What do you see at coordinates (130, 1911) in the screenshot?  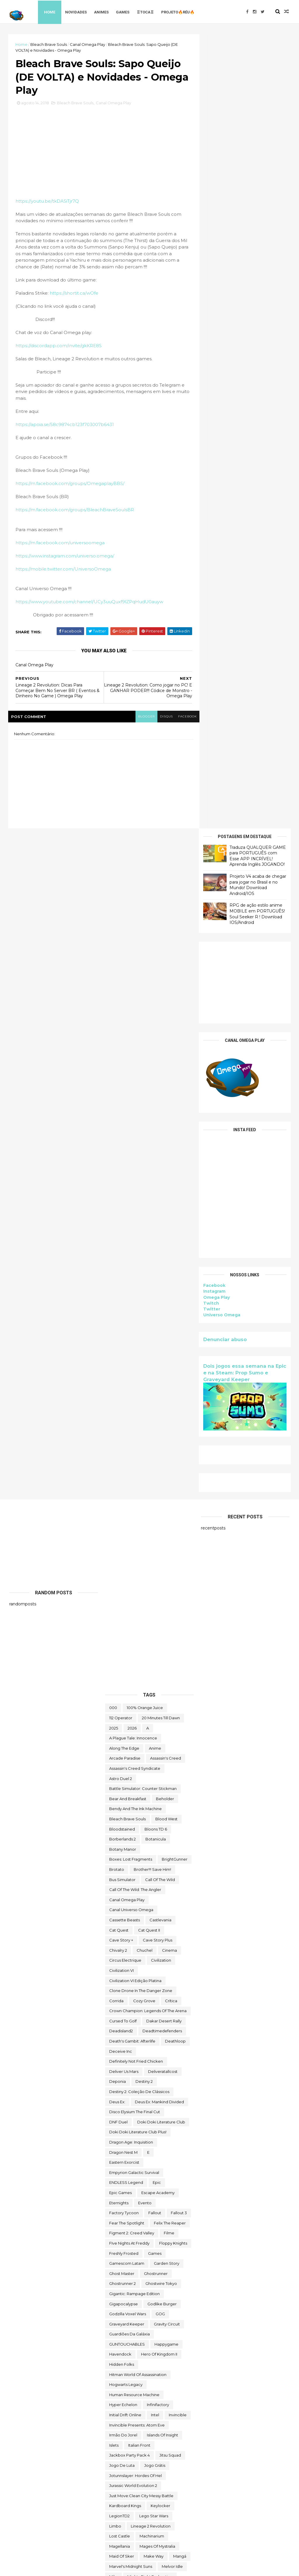 I see `Marvel's Midnight Suns` at bounding box center [130, 1911].